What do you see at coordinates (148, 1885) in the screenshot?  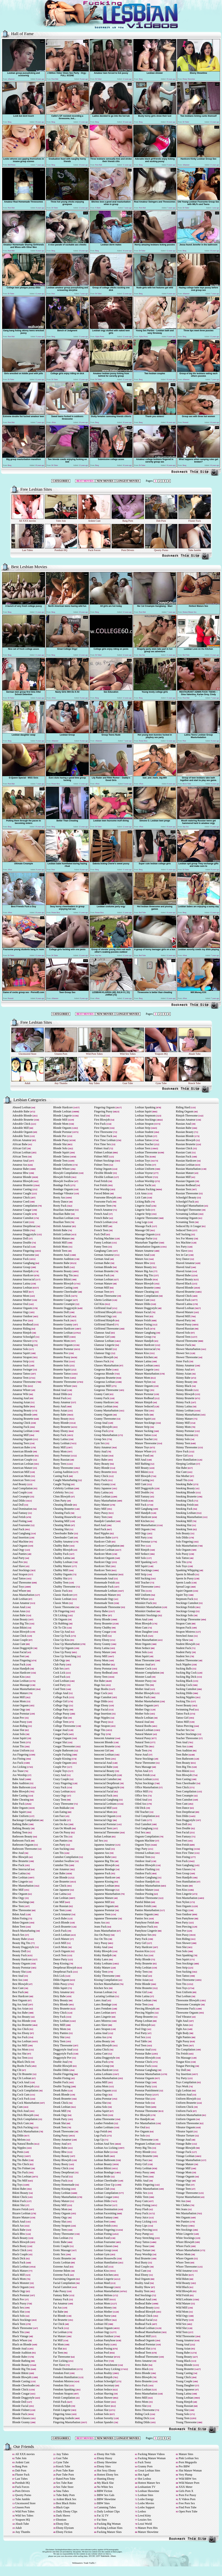 I see `Outdoor Masturbation` at bounding box center [148, 1885].